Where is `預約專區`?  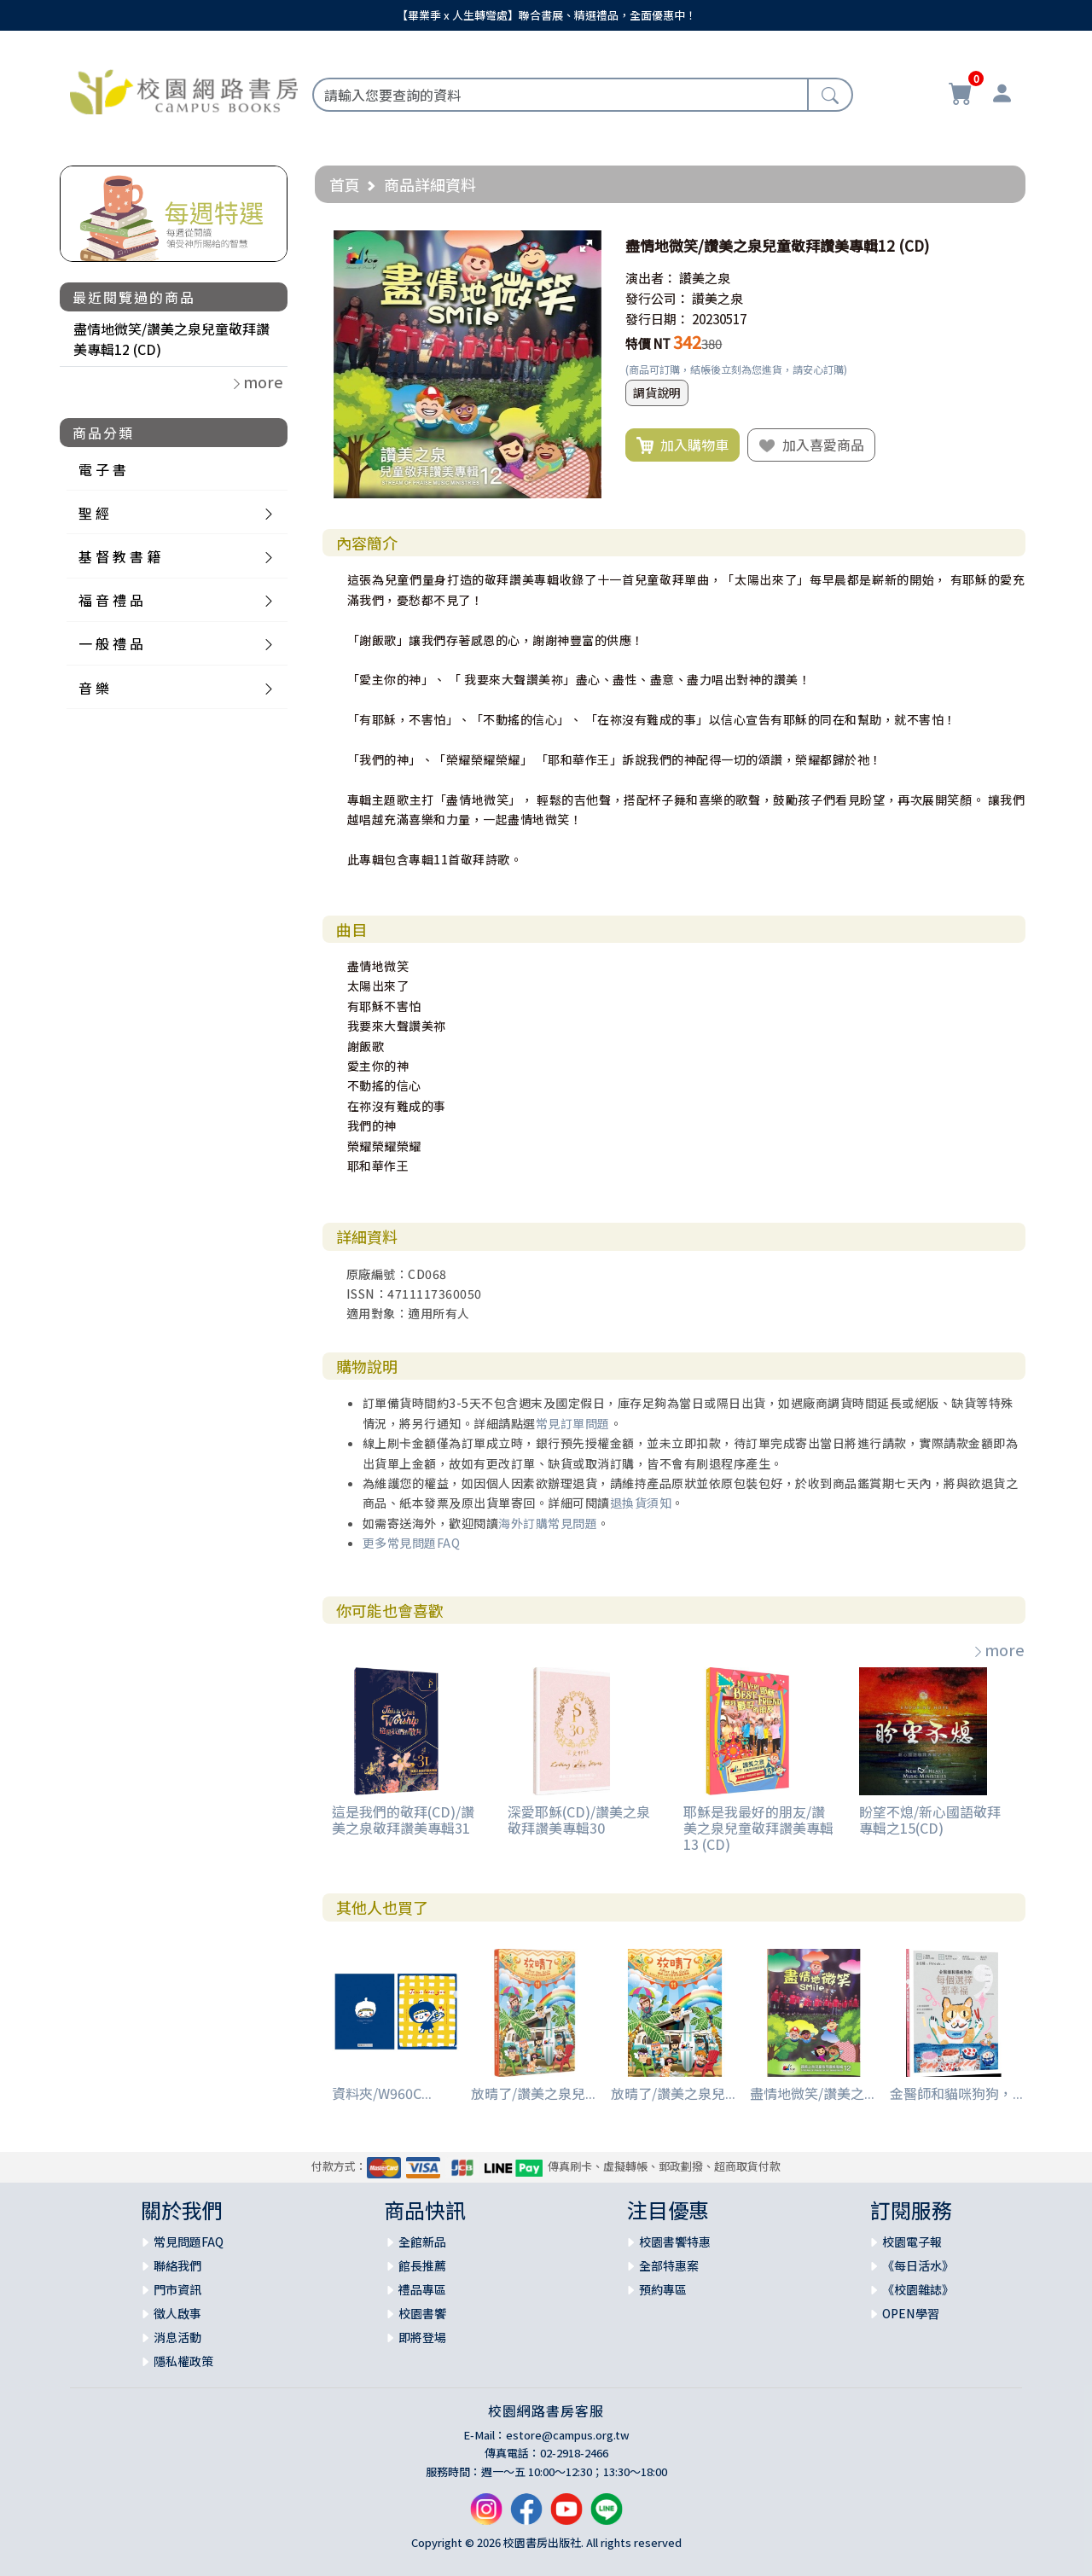 預約專區 is located at coordinates (663, 2289).